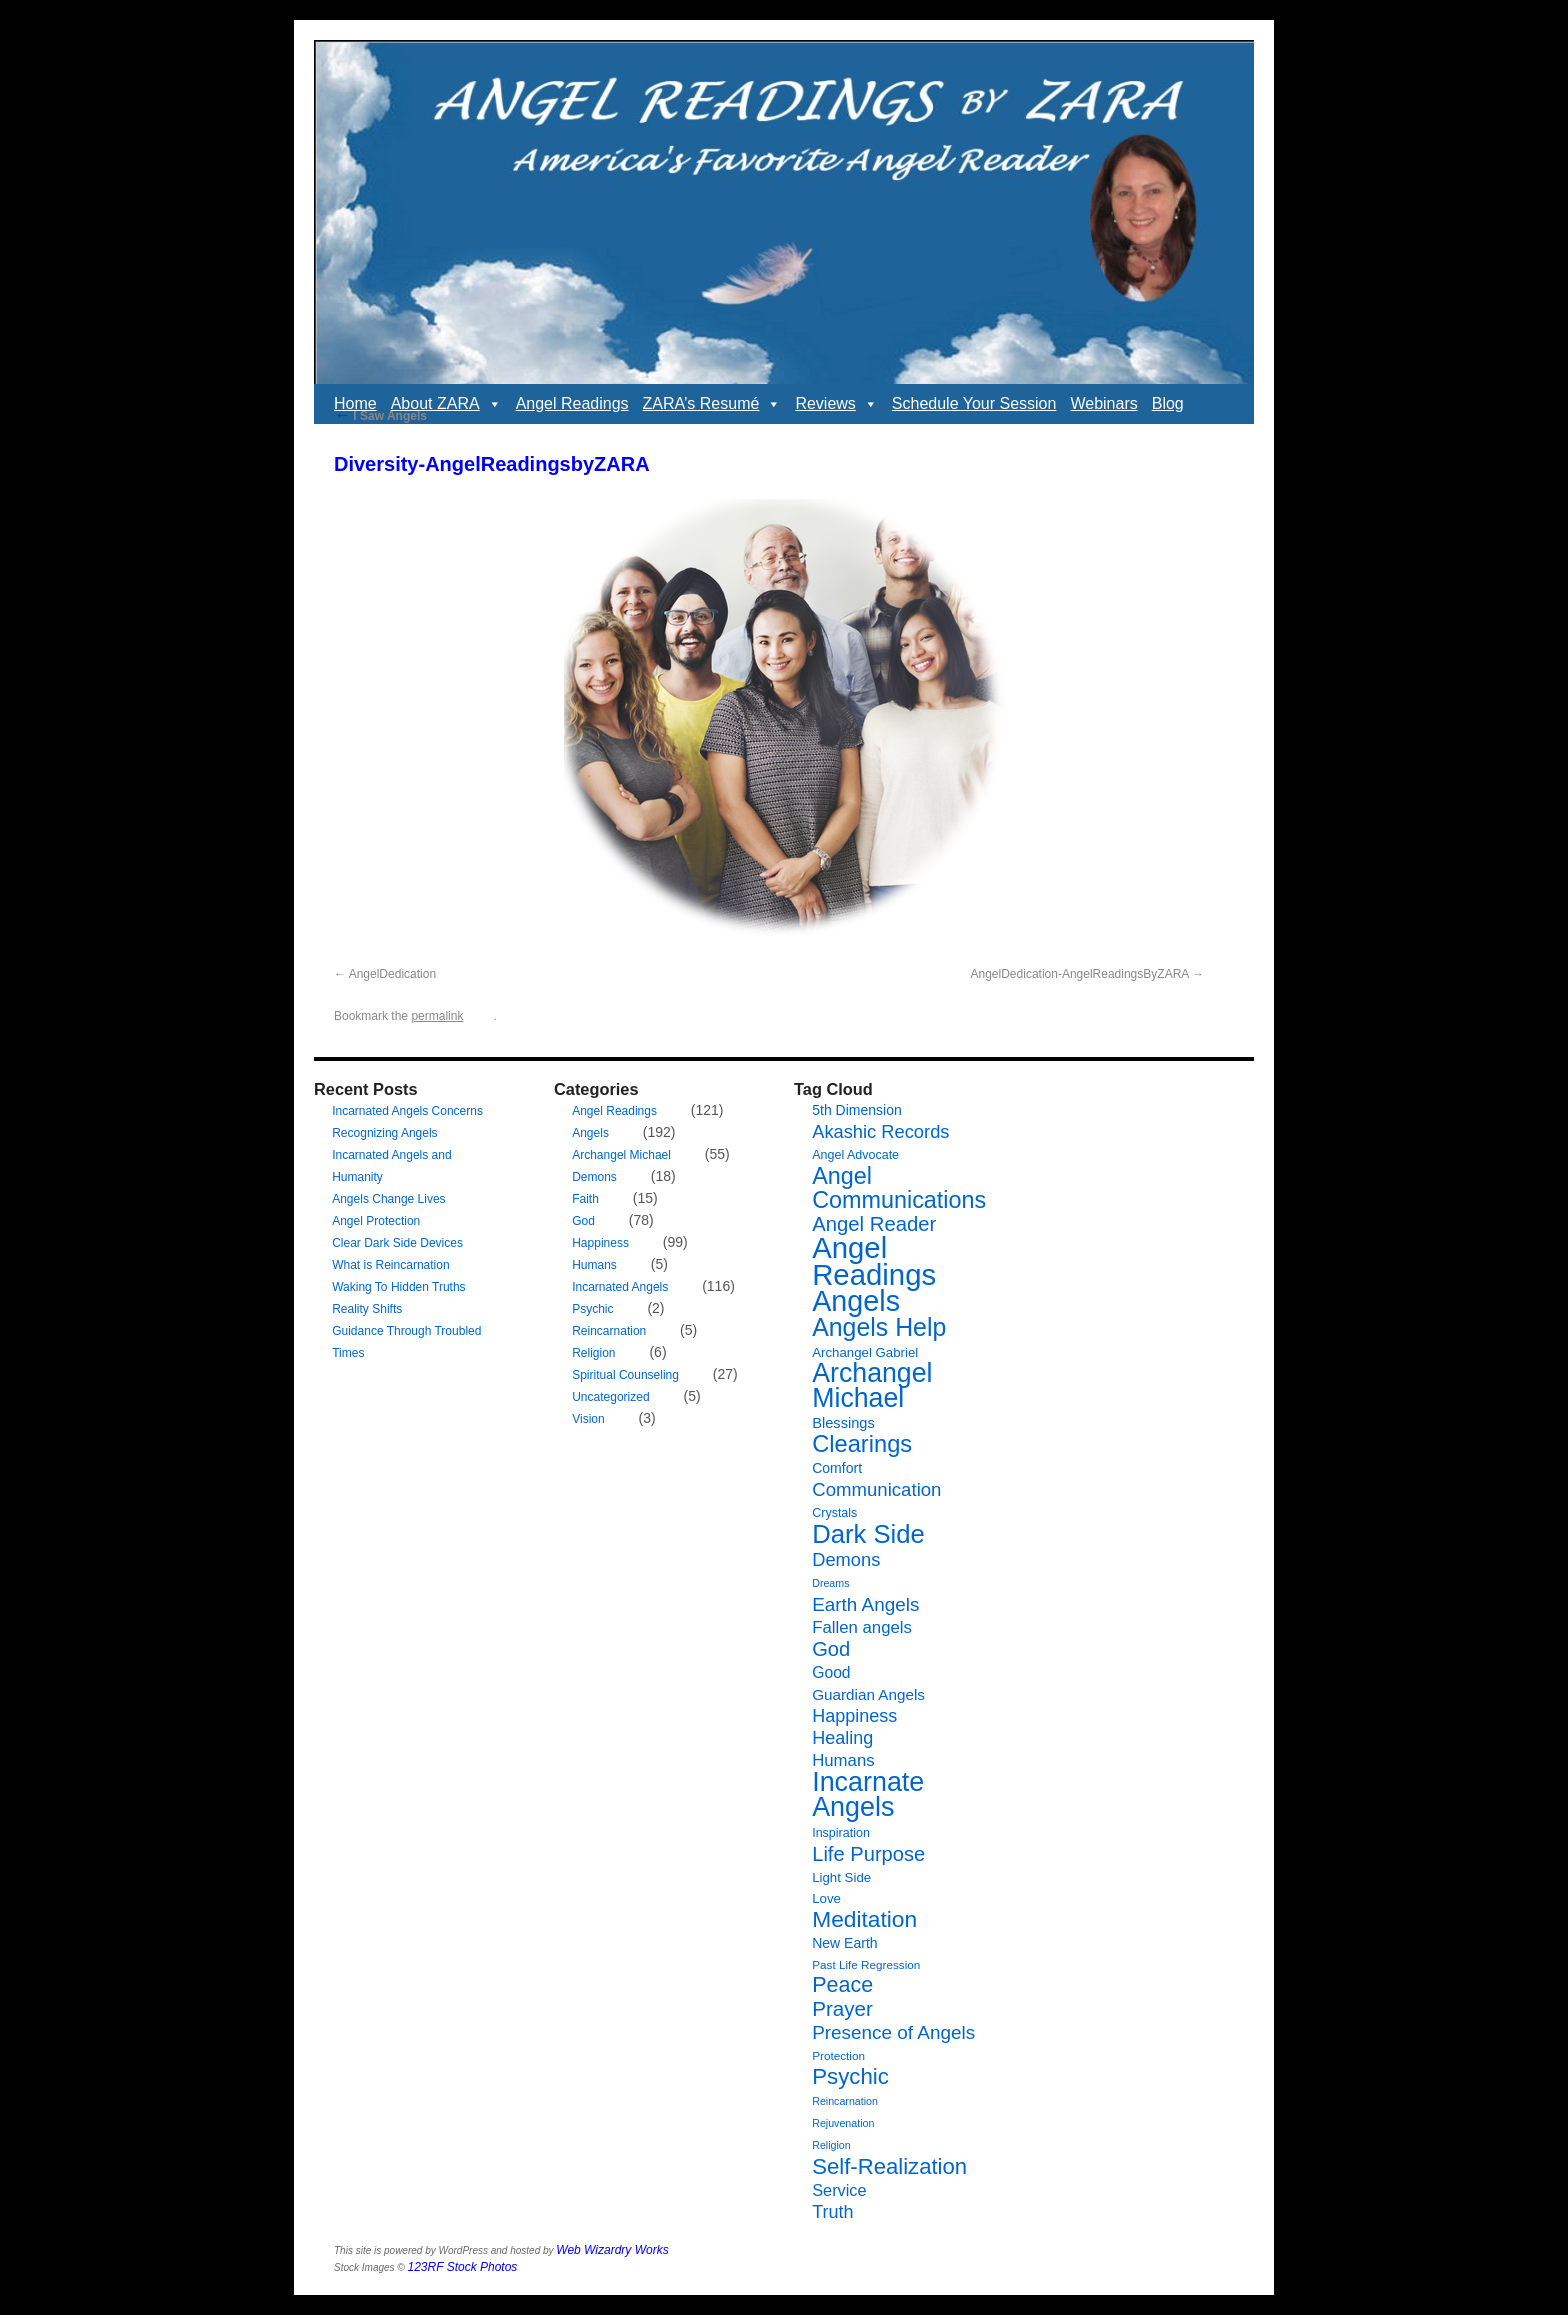 The image size is (1568, 2315). What do you see at coordinates (376, 1221) in the screenshot?
I see `Angel Protection` at bounding box center [376, 1221].